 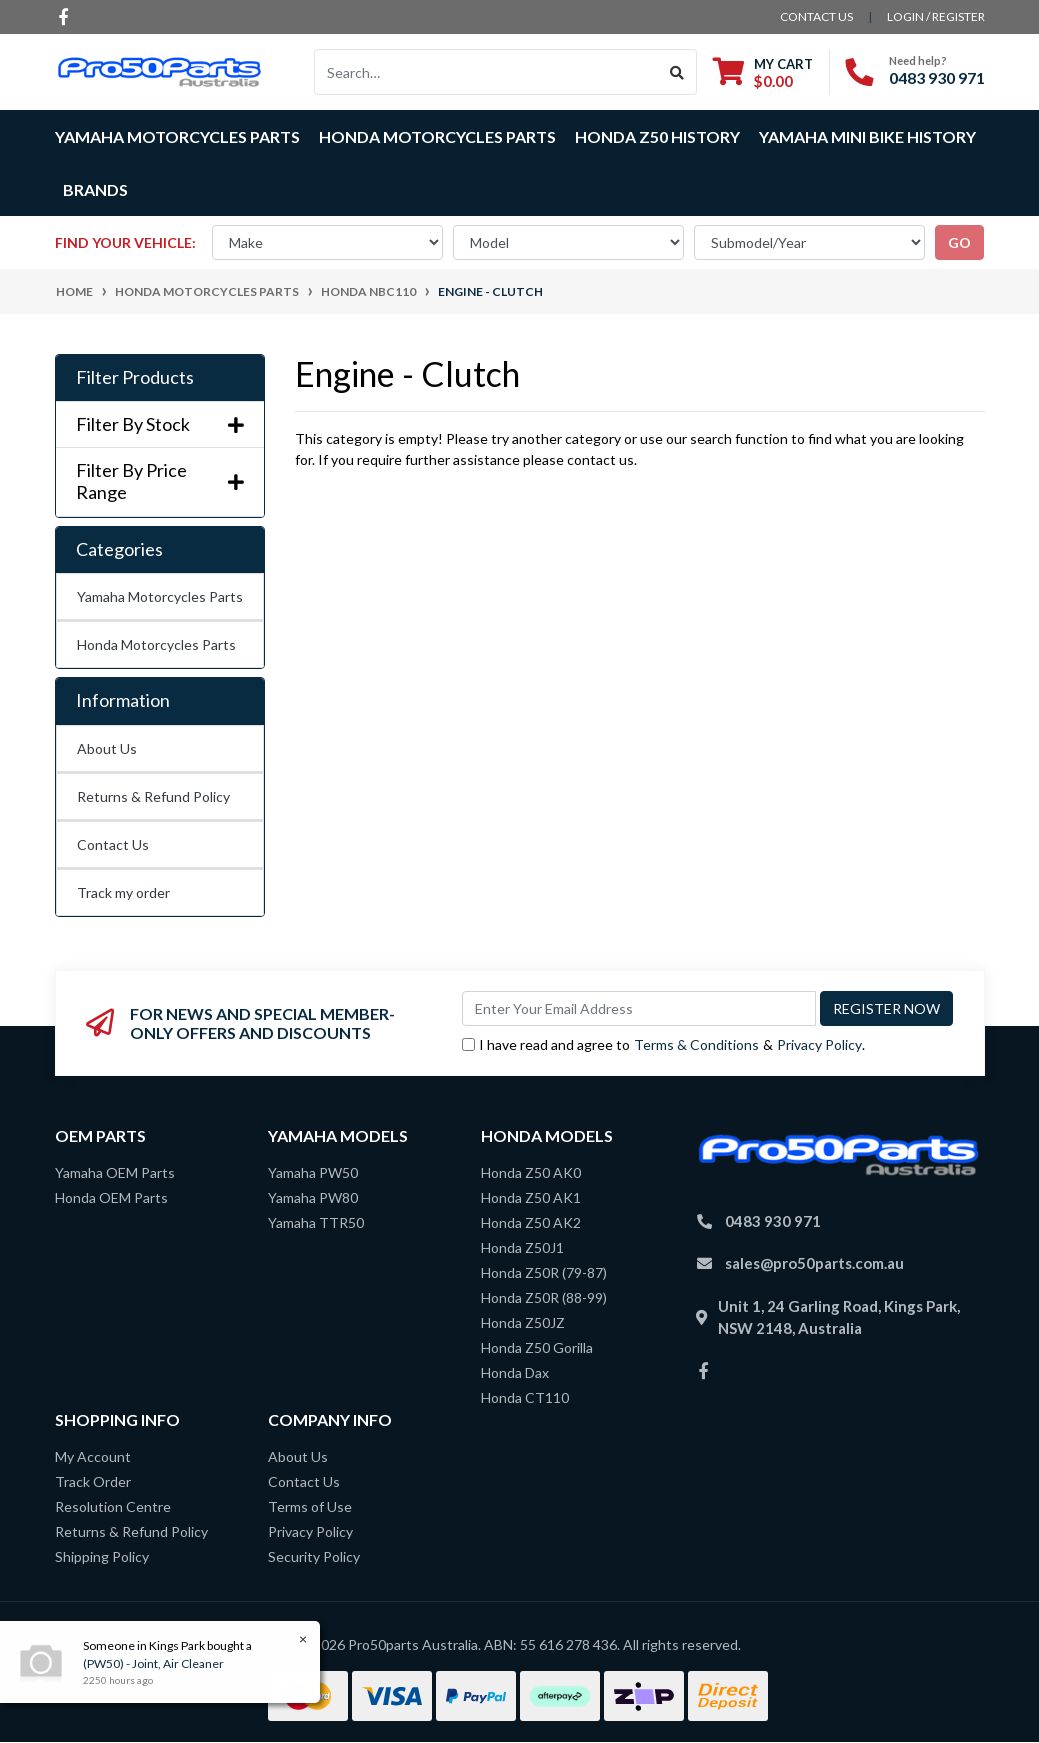 What do you see at coordinates (677, 72) in the screenshot?
I see `[Search site]` at bounding box center [677, 72].